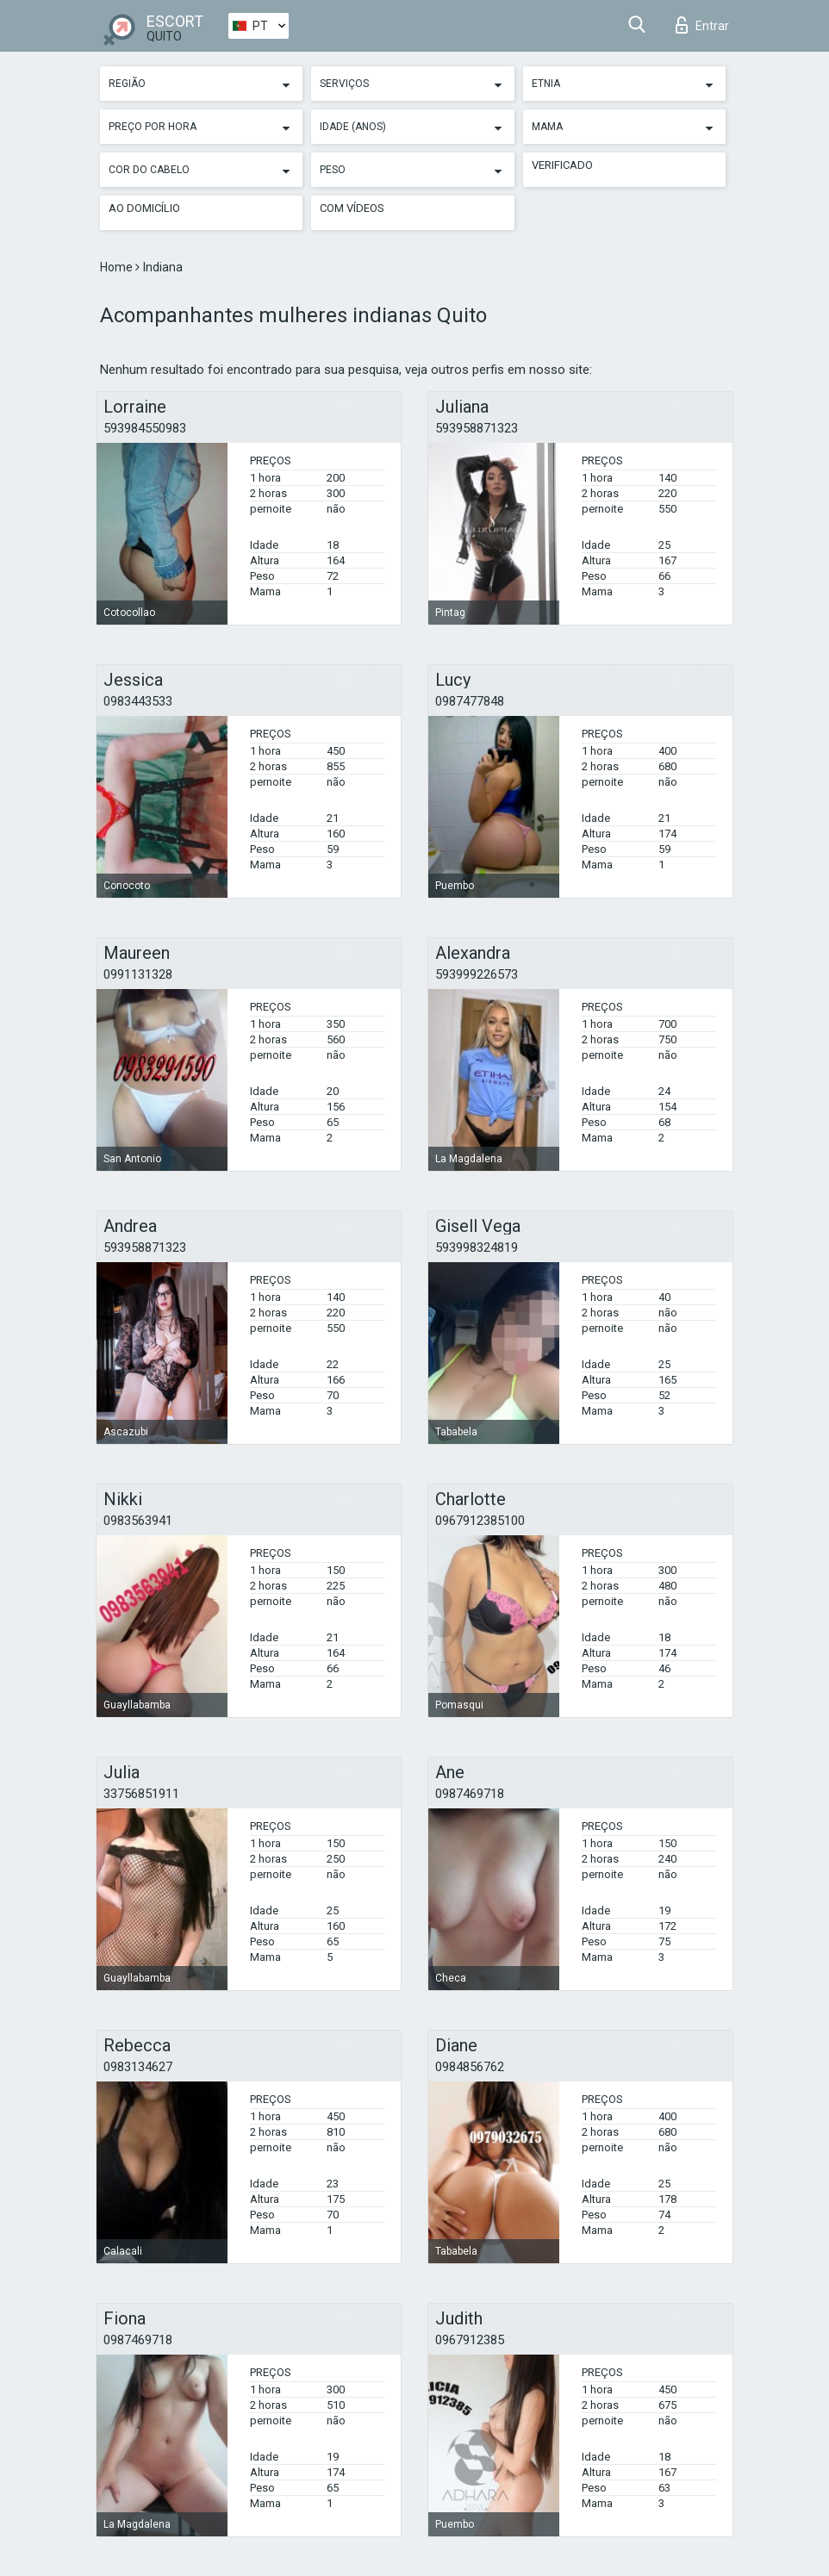  I want to click on Verificado, so click(562, 165).